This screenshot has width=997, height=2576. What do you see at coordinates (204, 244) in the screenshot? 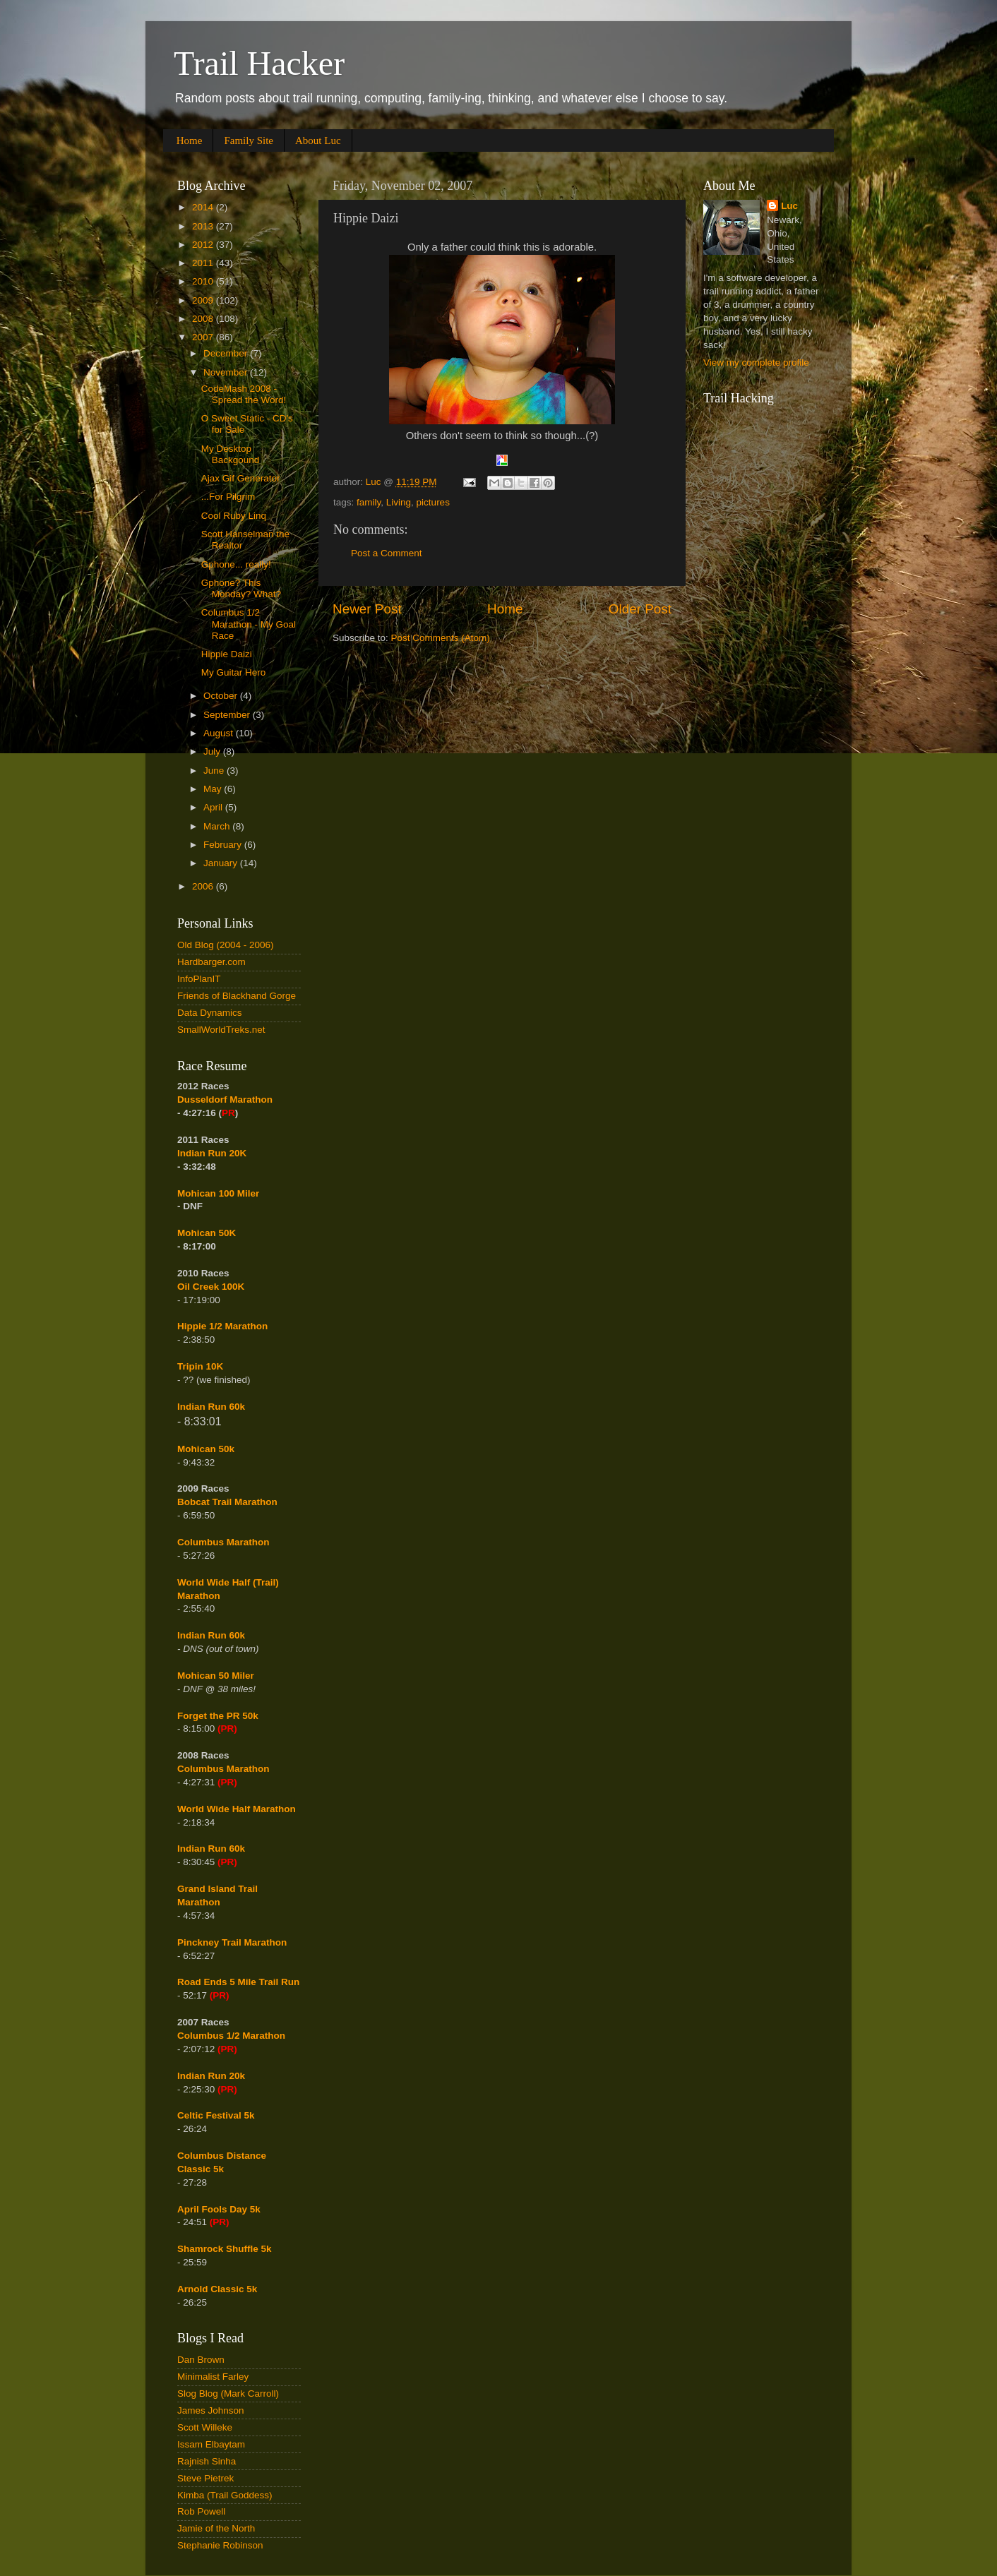
I see `2012` at bounding box center [204, 244].